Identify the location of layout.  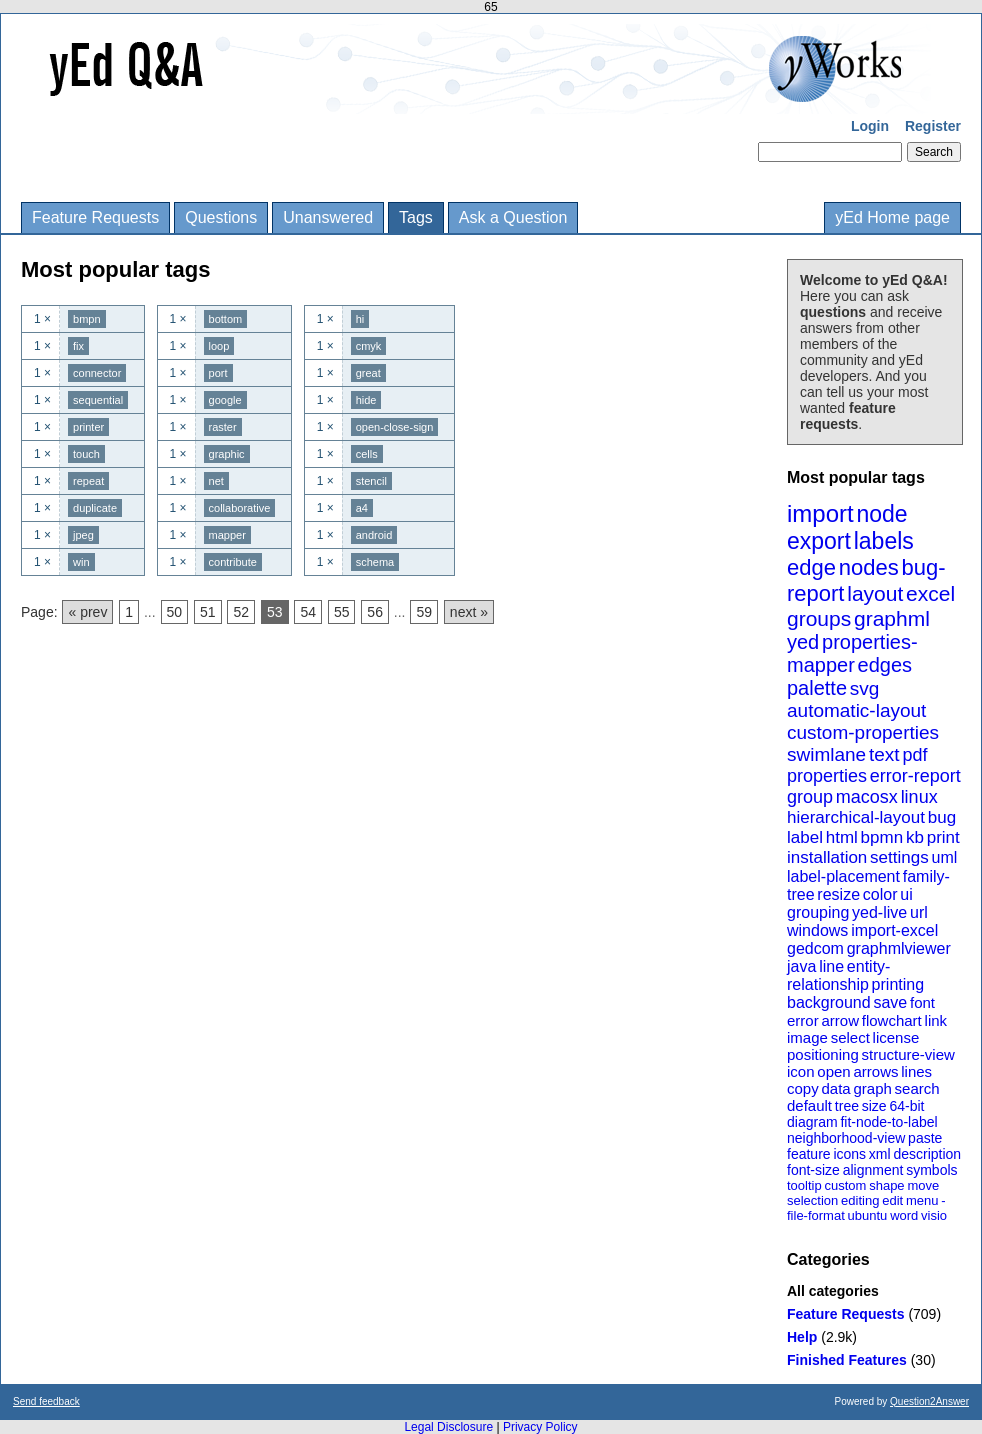
(875, 593).